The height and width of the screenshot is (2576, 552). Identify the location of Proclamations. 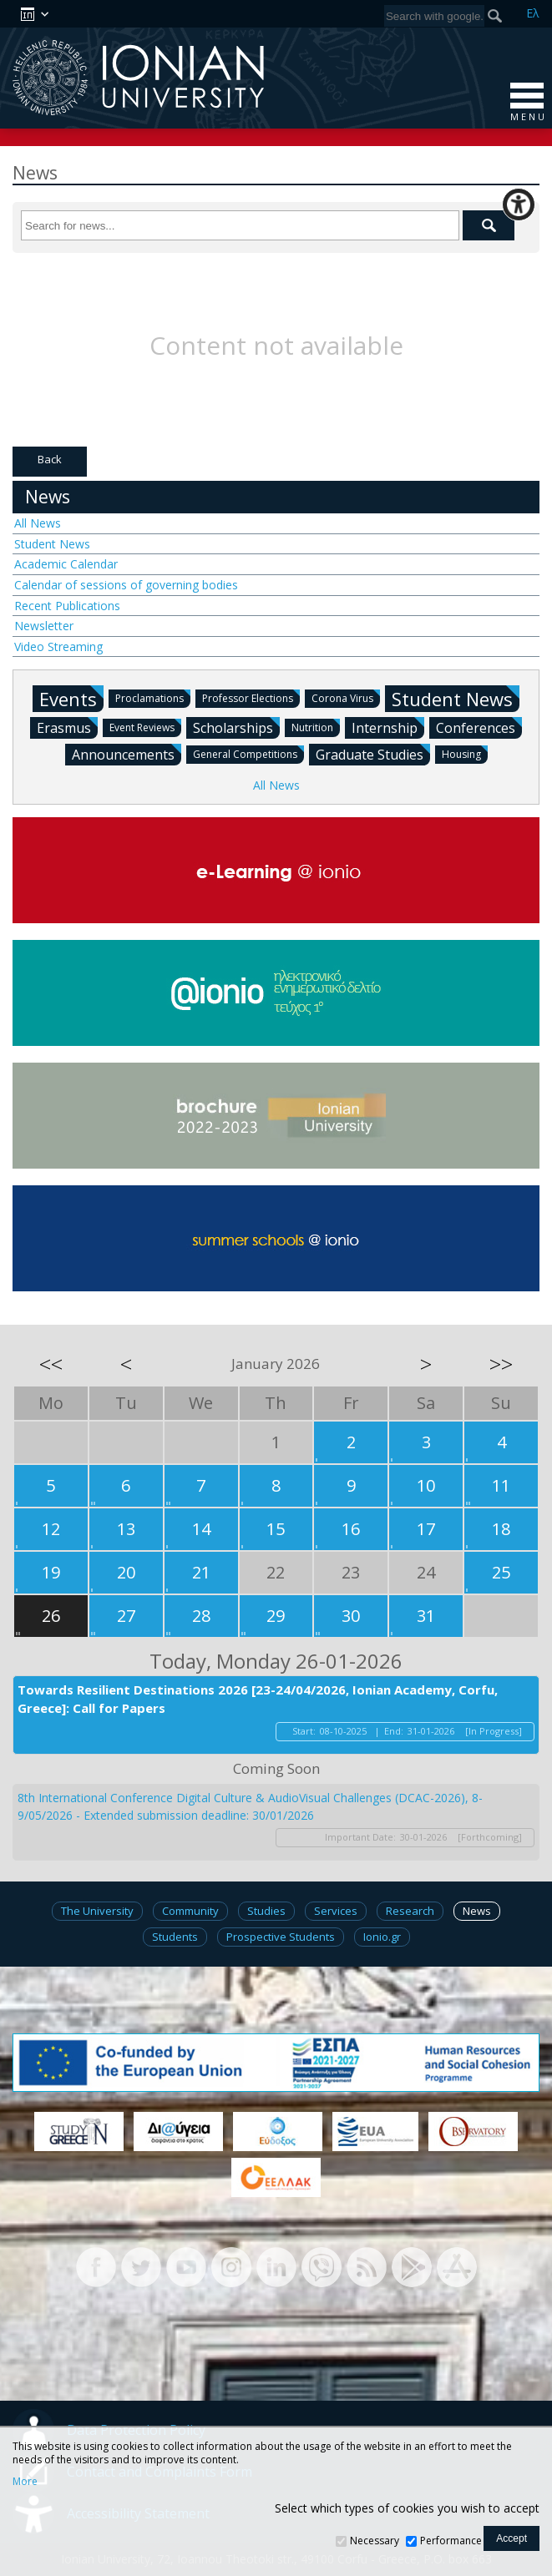
(152, 697).